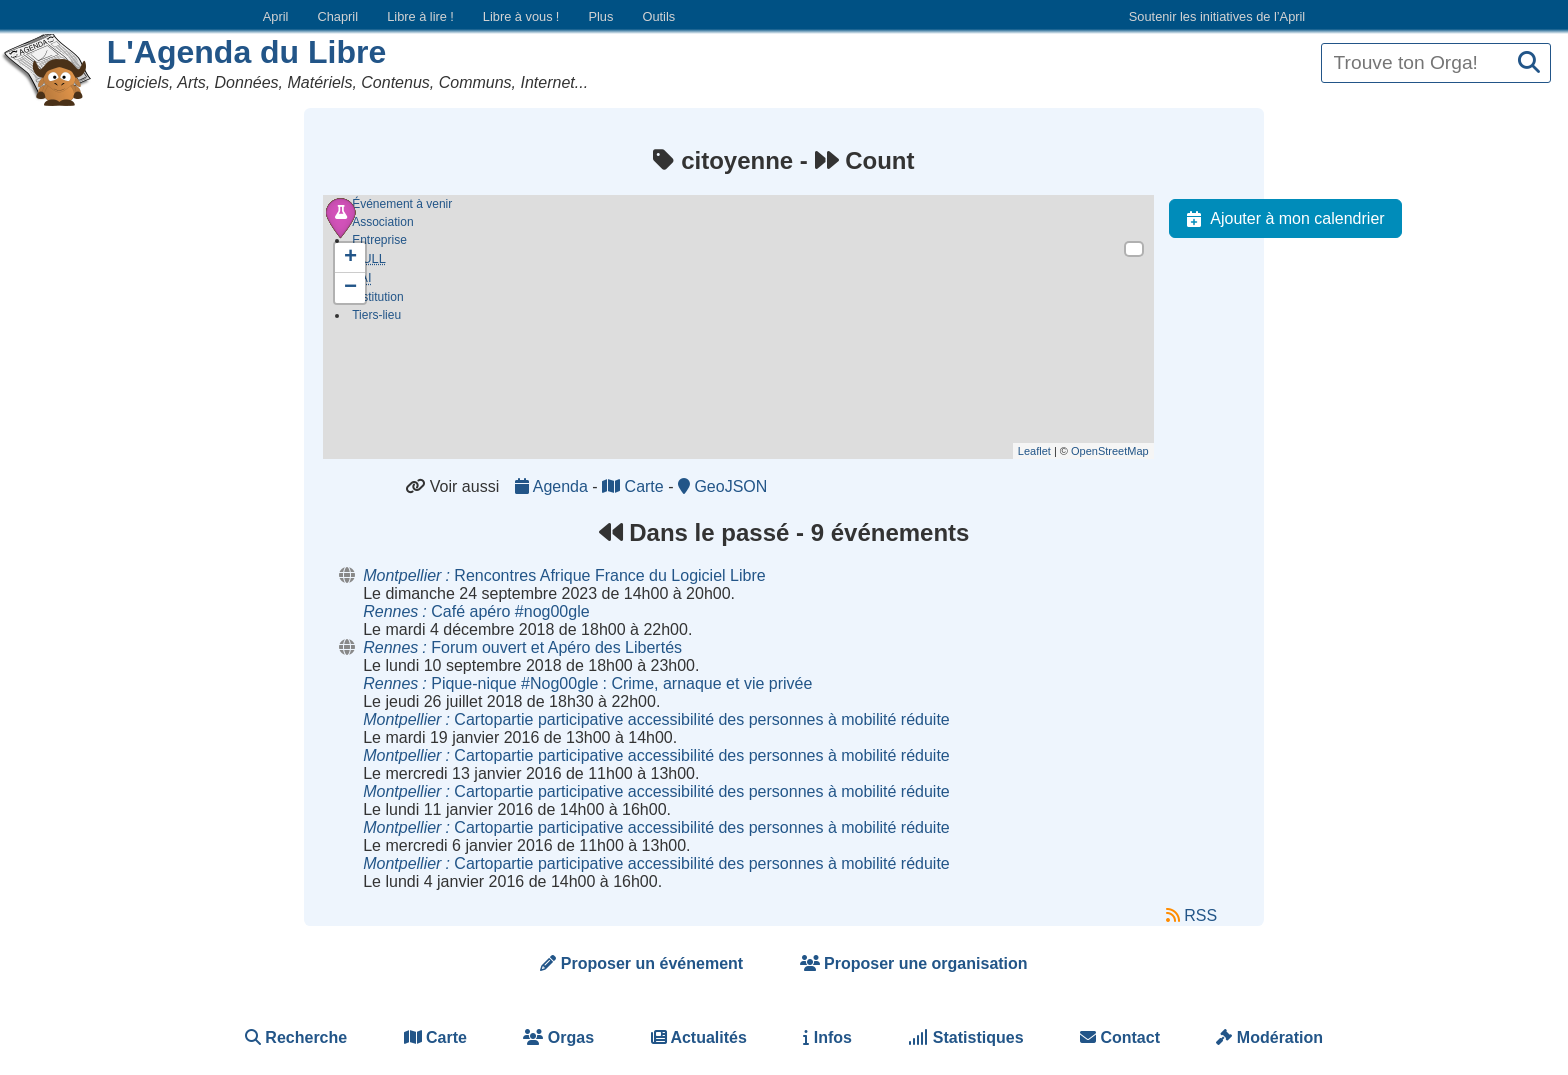 The image size is (1568, 1075). I want to click on OpenStreetMap, so click(1110, 451).